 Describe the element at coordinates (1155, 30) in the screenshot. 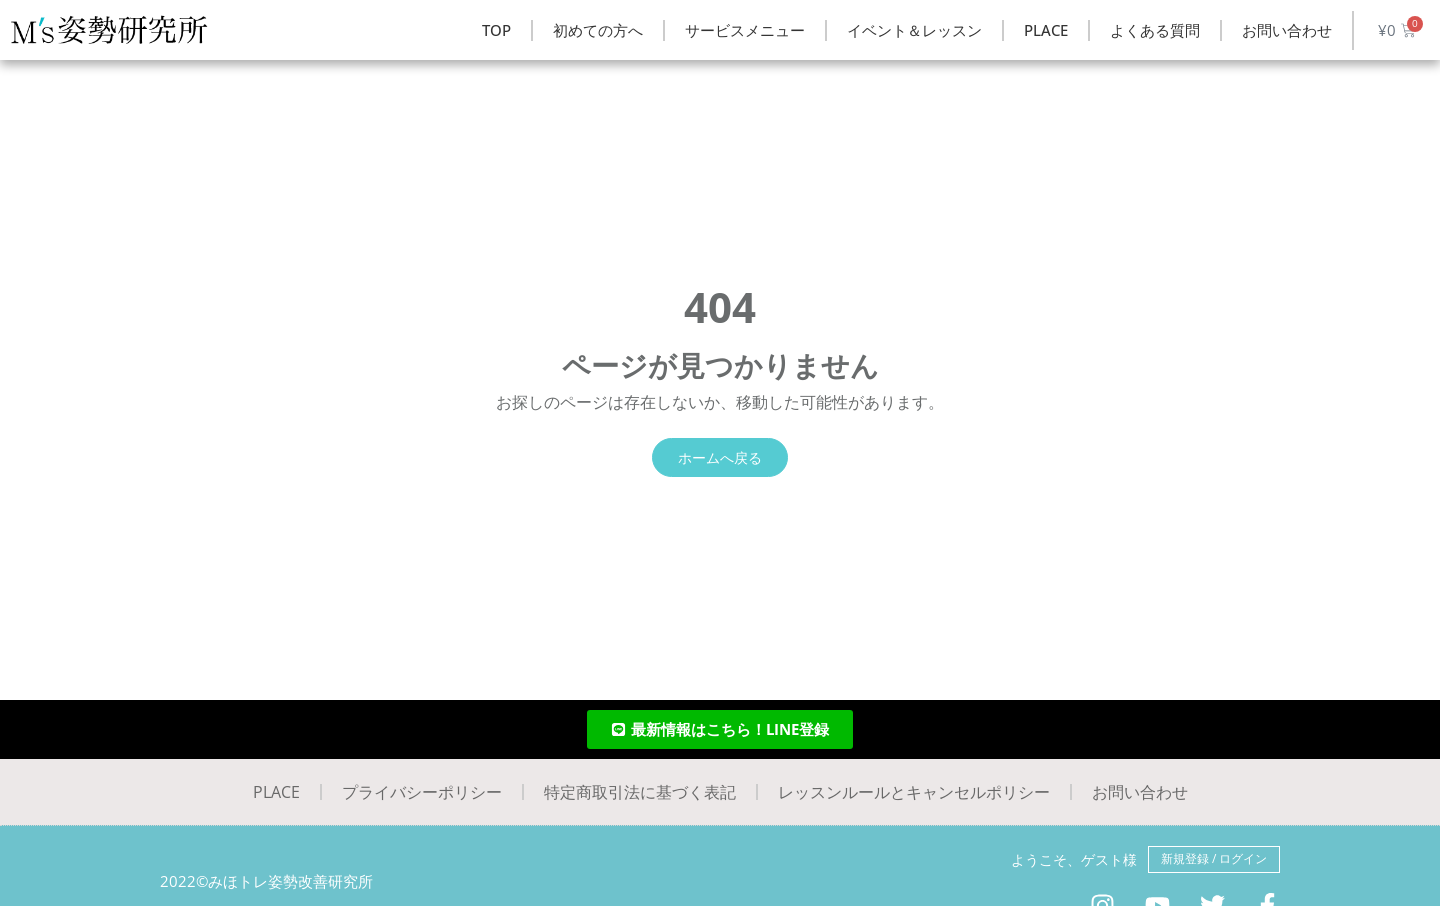

I see `よくある質問` at that location.